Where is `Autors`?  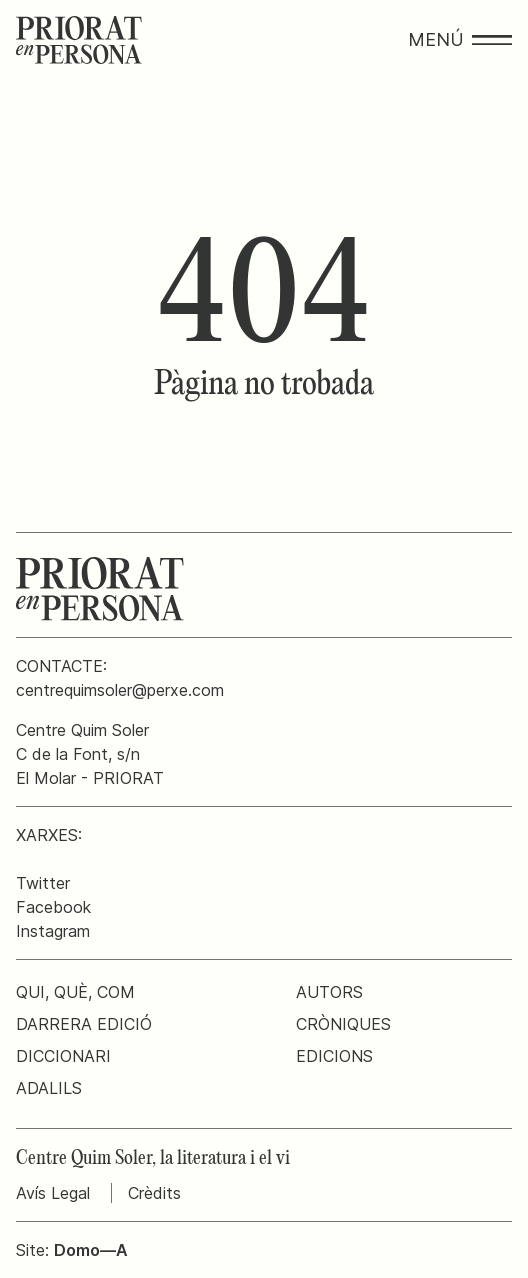
Autors is located at coordinates (329, 992).